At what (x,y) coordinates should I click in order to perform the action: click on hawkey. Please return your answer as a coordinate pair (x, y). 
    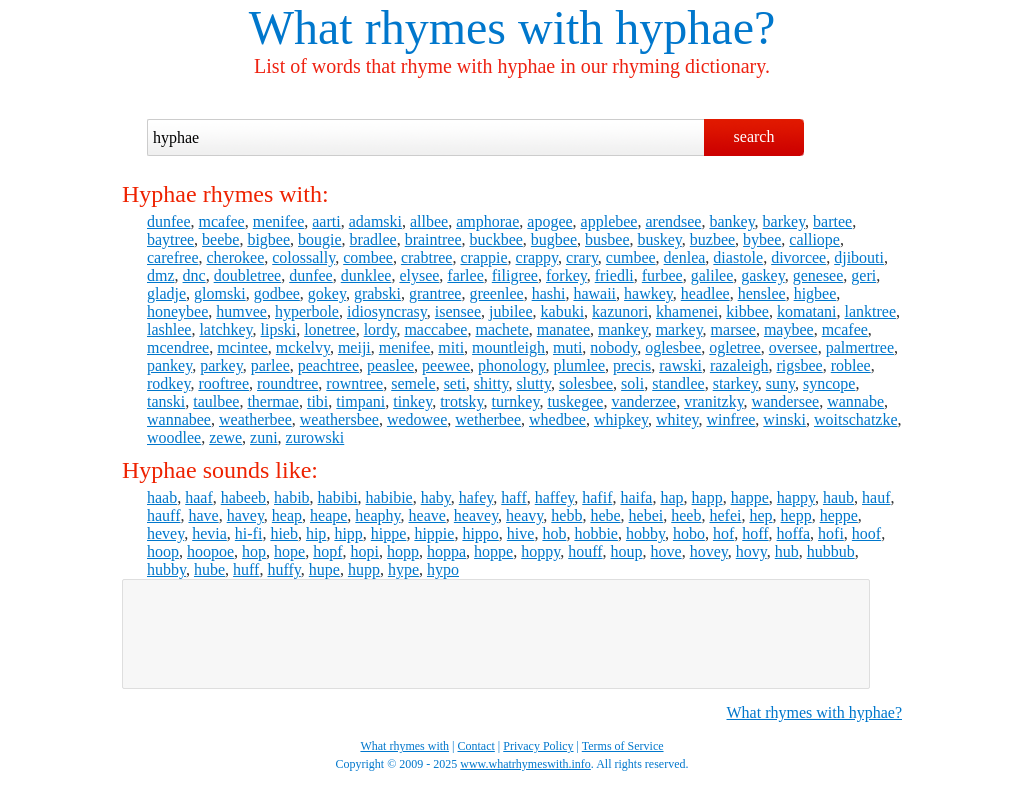
    Looking at the image, I should click on (648, 293).